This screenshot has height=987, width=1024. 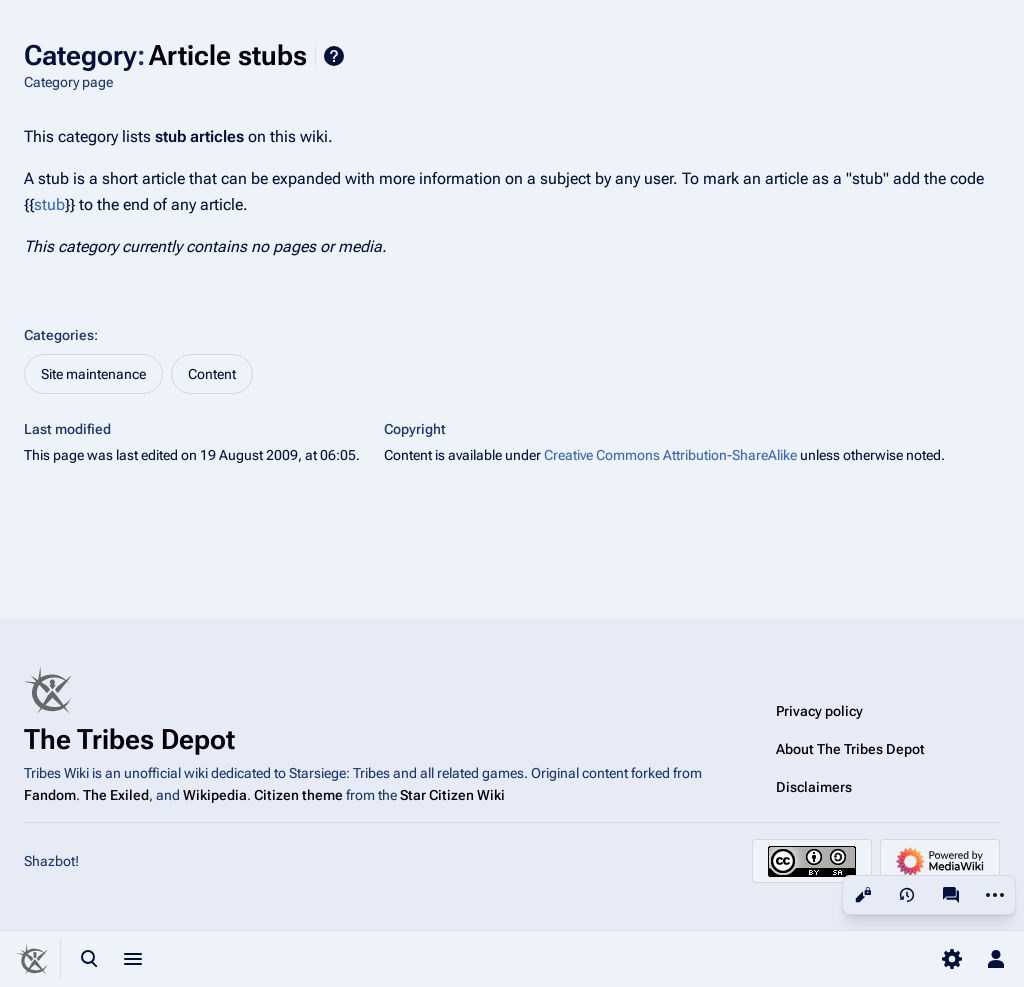 What do you see at coordinates (819, 711) in the screenshot?
I see `Privacy policy` at bounding box center [819, 711].